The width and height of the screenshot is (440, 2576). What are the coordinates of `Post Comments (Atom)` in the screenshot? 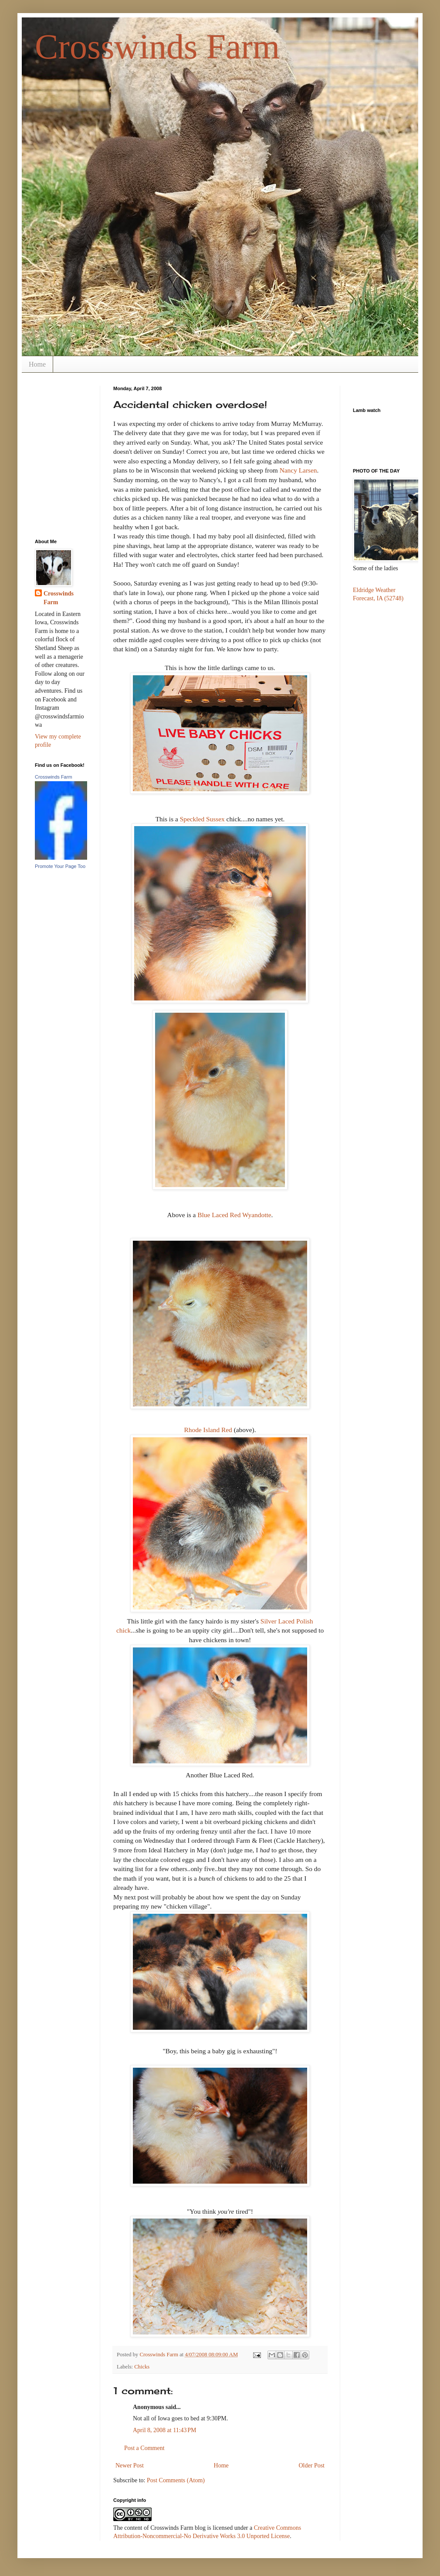 It's located at (176, 2480).